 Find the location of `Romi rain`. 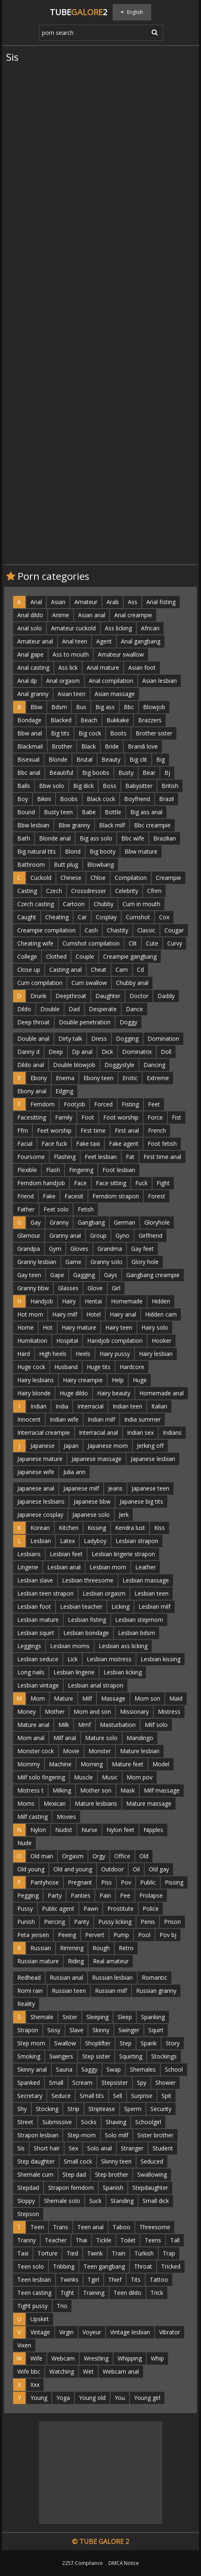

Romi rain is located at coordinates (30, 1990).